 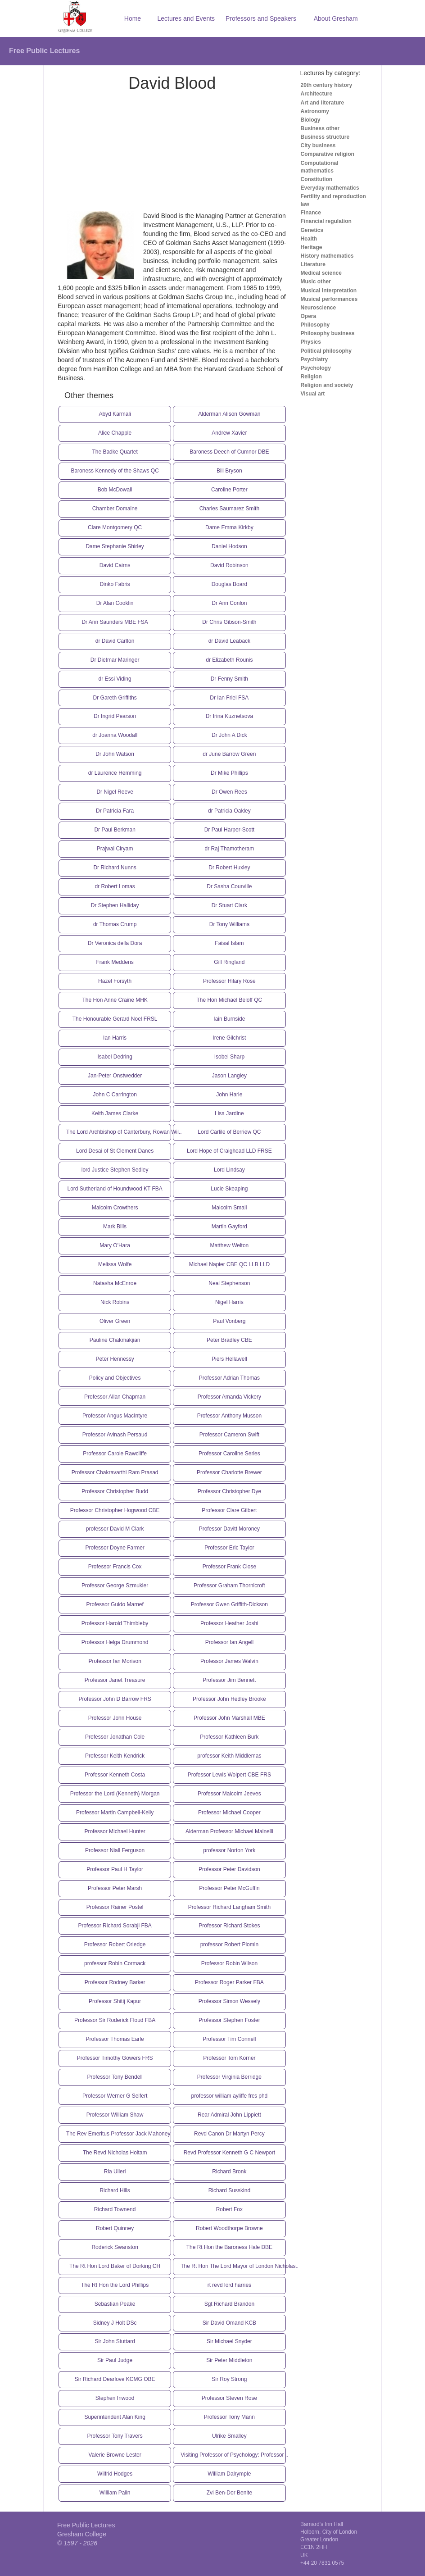 What do you see at coordinates (115, 1812) in the screenshot?
I see `Professor Martin Campbell-Kelly` at bounding box center [115, 1812].